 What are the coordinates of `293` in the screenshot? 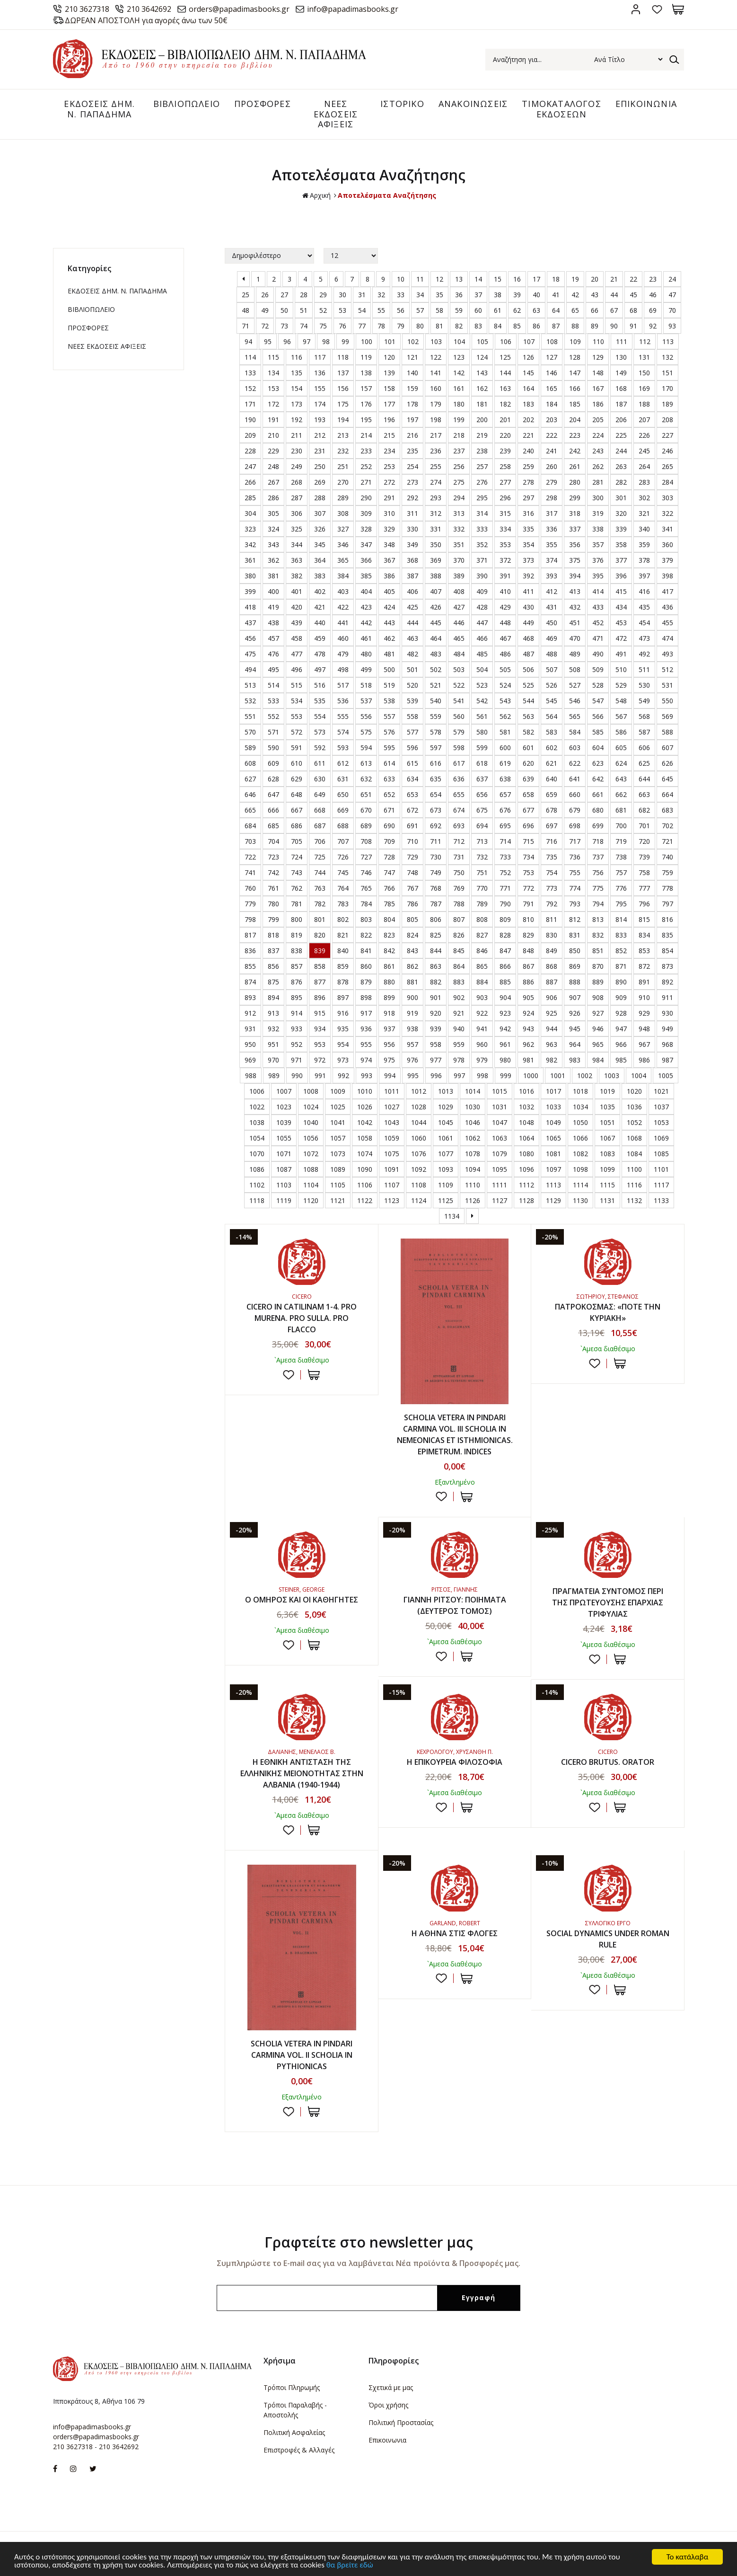 It's located at (435, 497).